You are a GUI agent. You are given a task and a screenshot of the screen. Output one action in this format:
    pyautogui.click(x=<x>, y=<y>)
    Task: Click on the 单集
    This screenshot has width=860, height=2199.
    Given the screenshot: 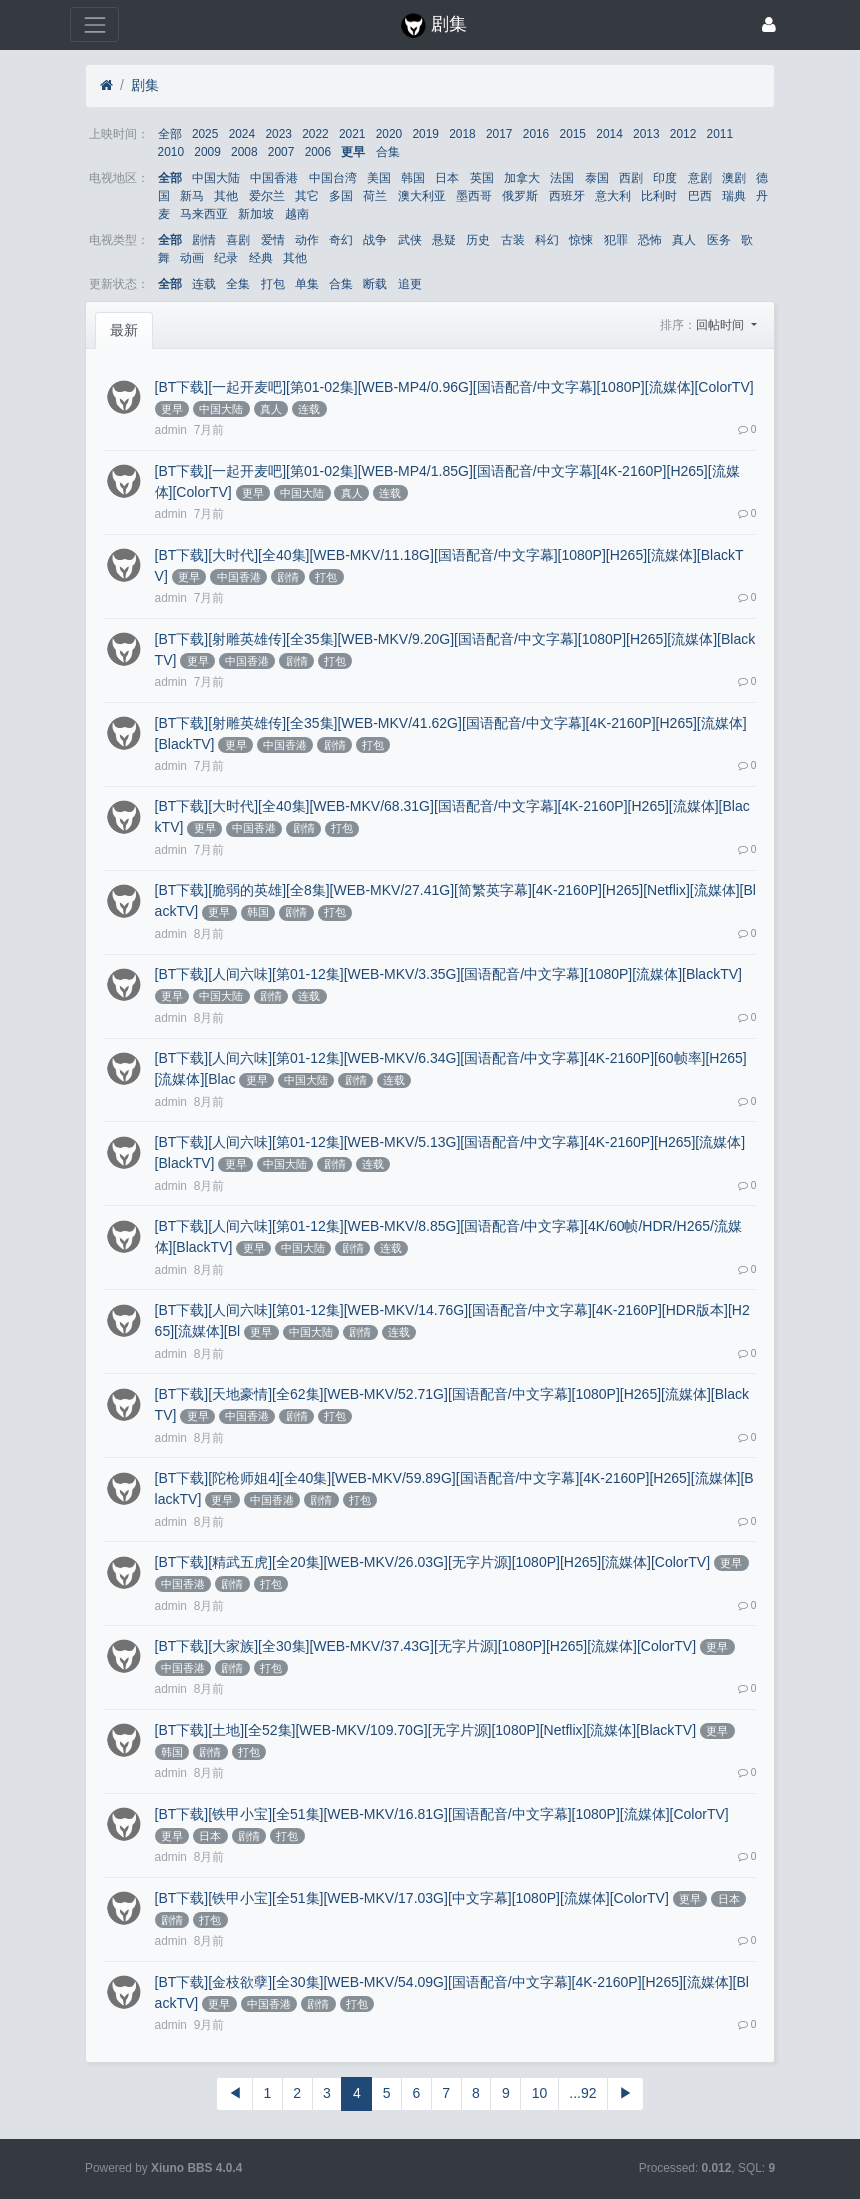 What is the action you would take?
    pyautogui.click(x=307, y=284)
    